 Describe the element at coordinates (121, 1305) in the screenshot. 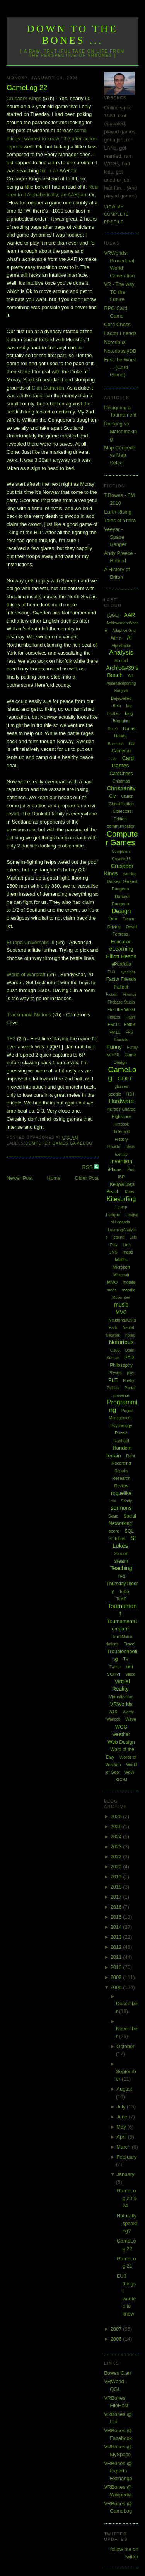

I see `music` at that location.